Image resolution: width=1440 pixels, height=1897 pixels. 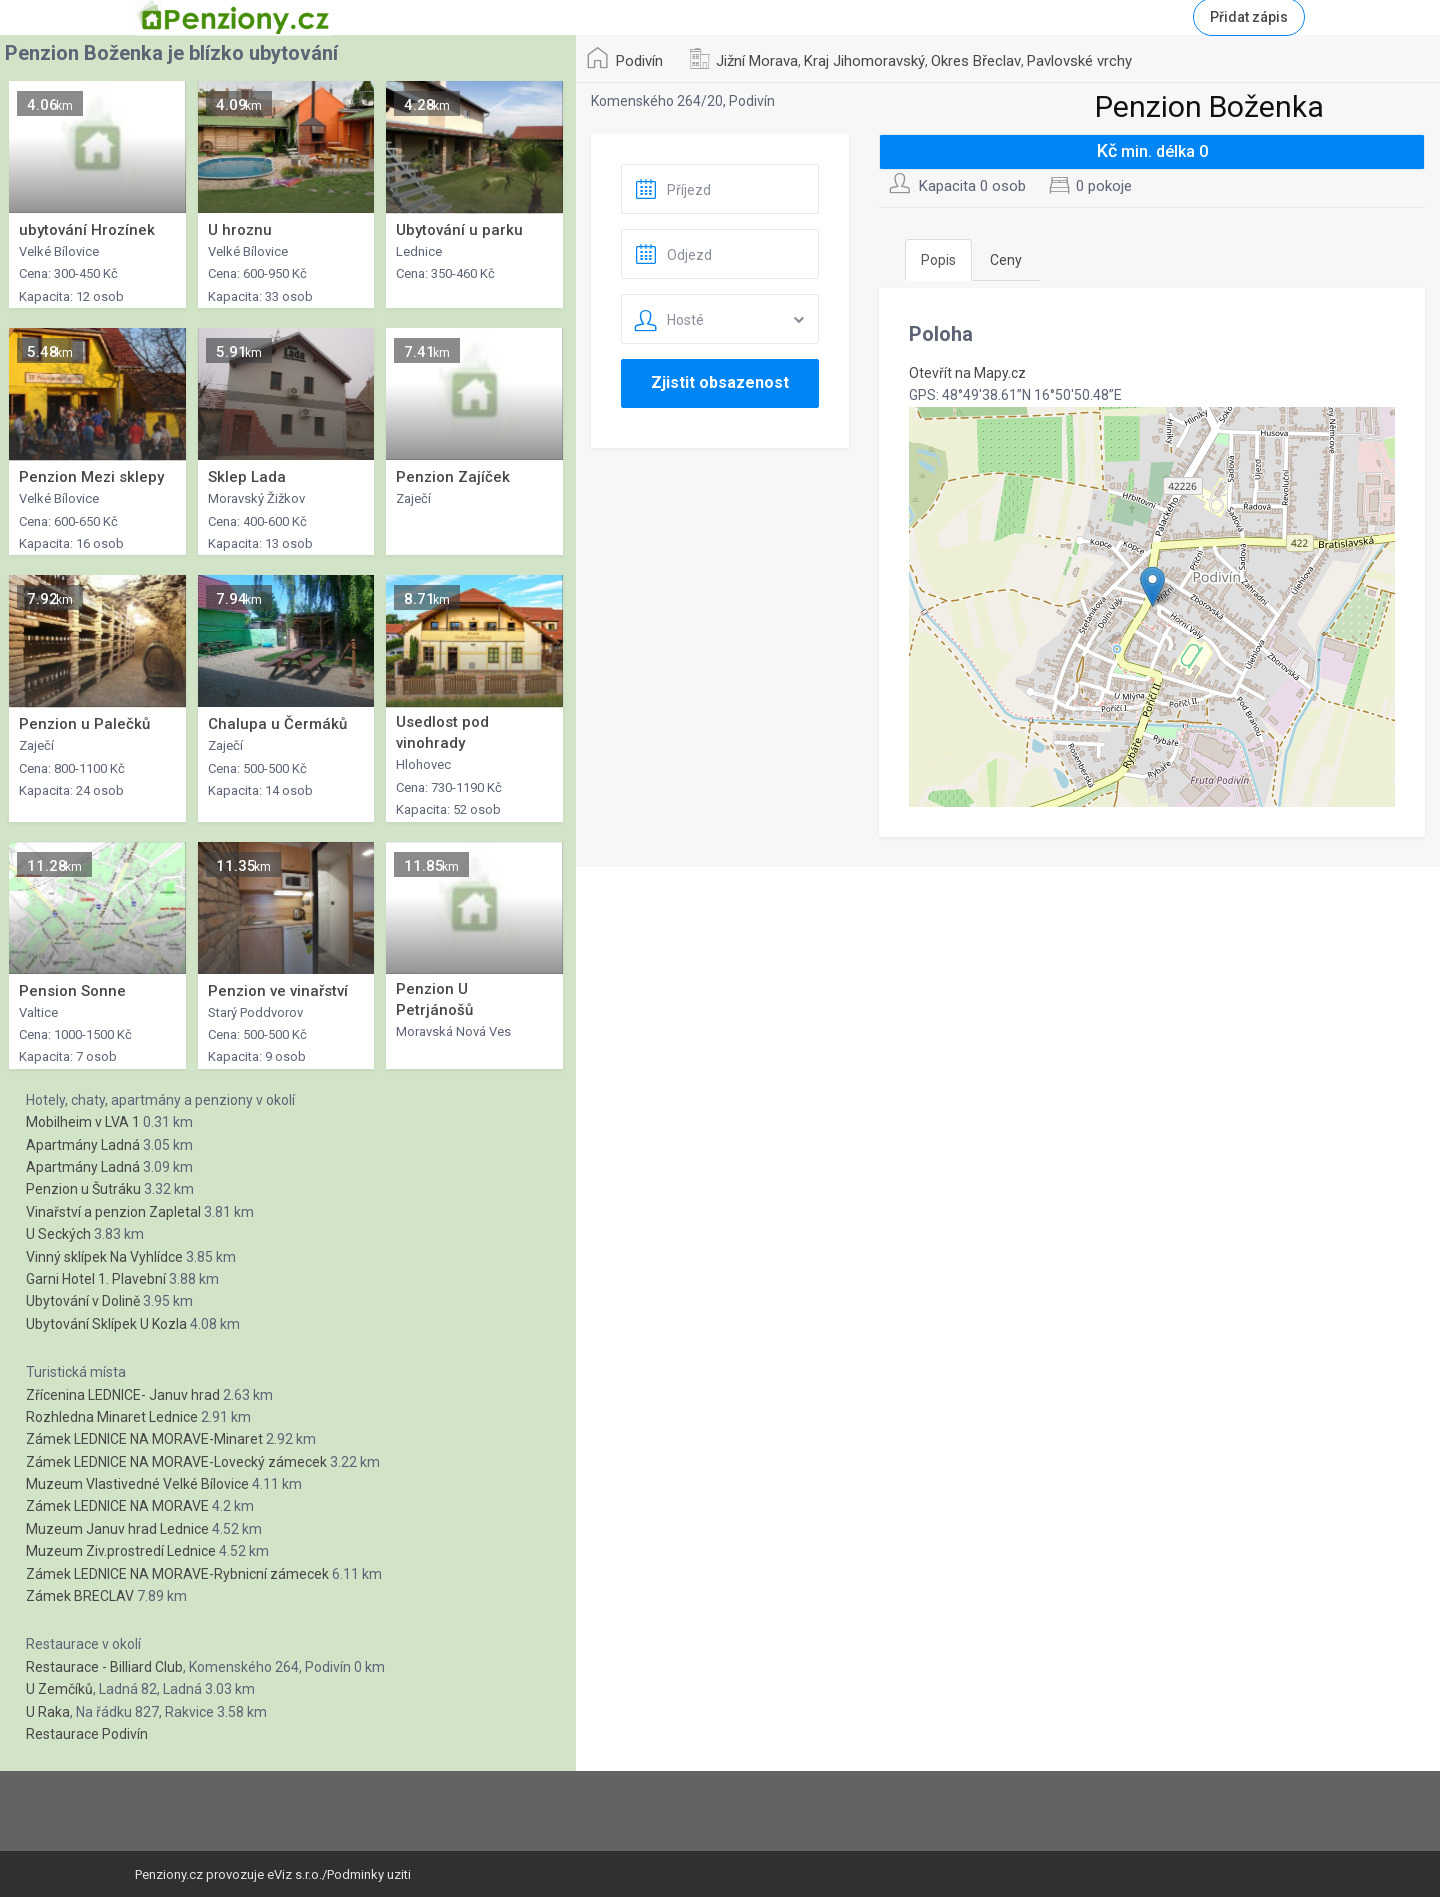 I want to click on Ubytování Sklípek U Kozla, so click(x=106, y=1324).